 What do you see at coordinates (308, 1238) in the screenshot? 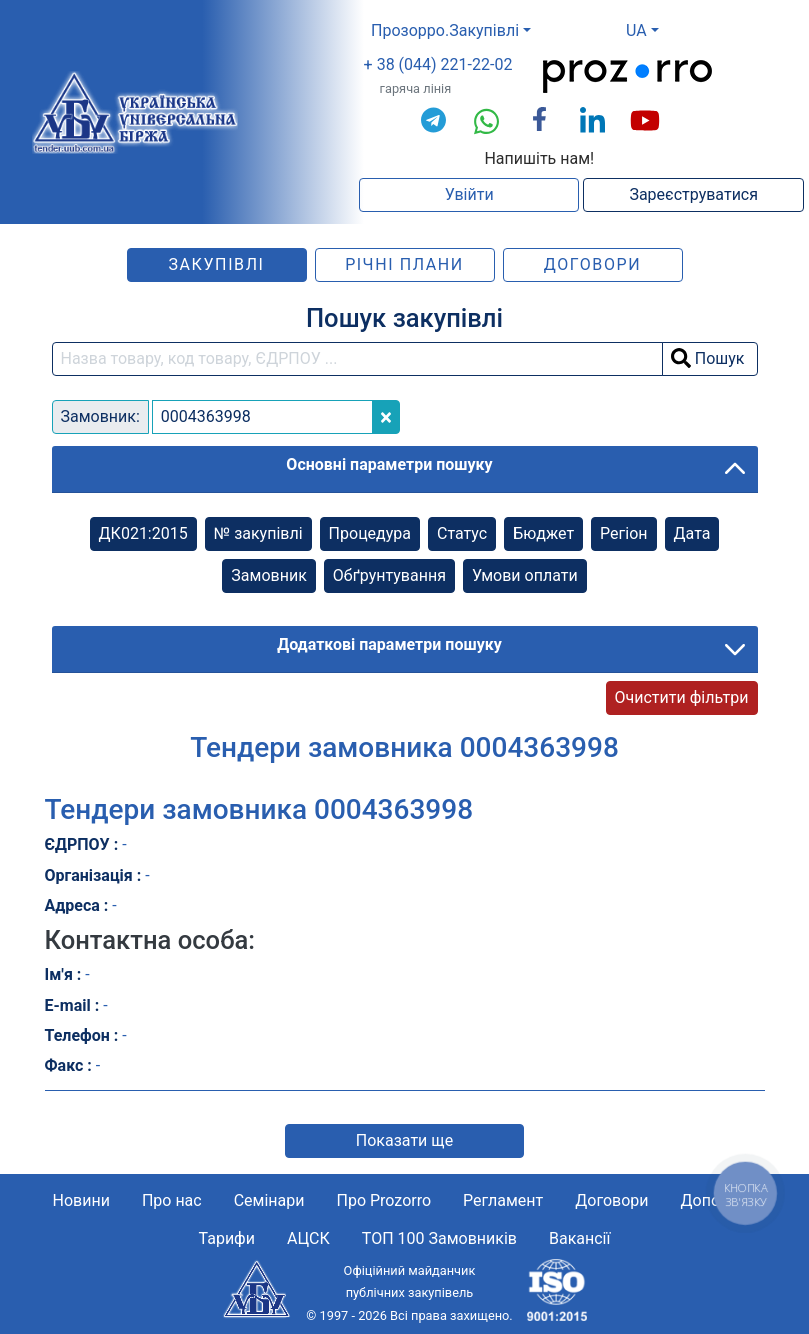
I see `АЦСК` at bounding box center [308, 1238].